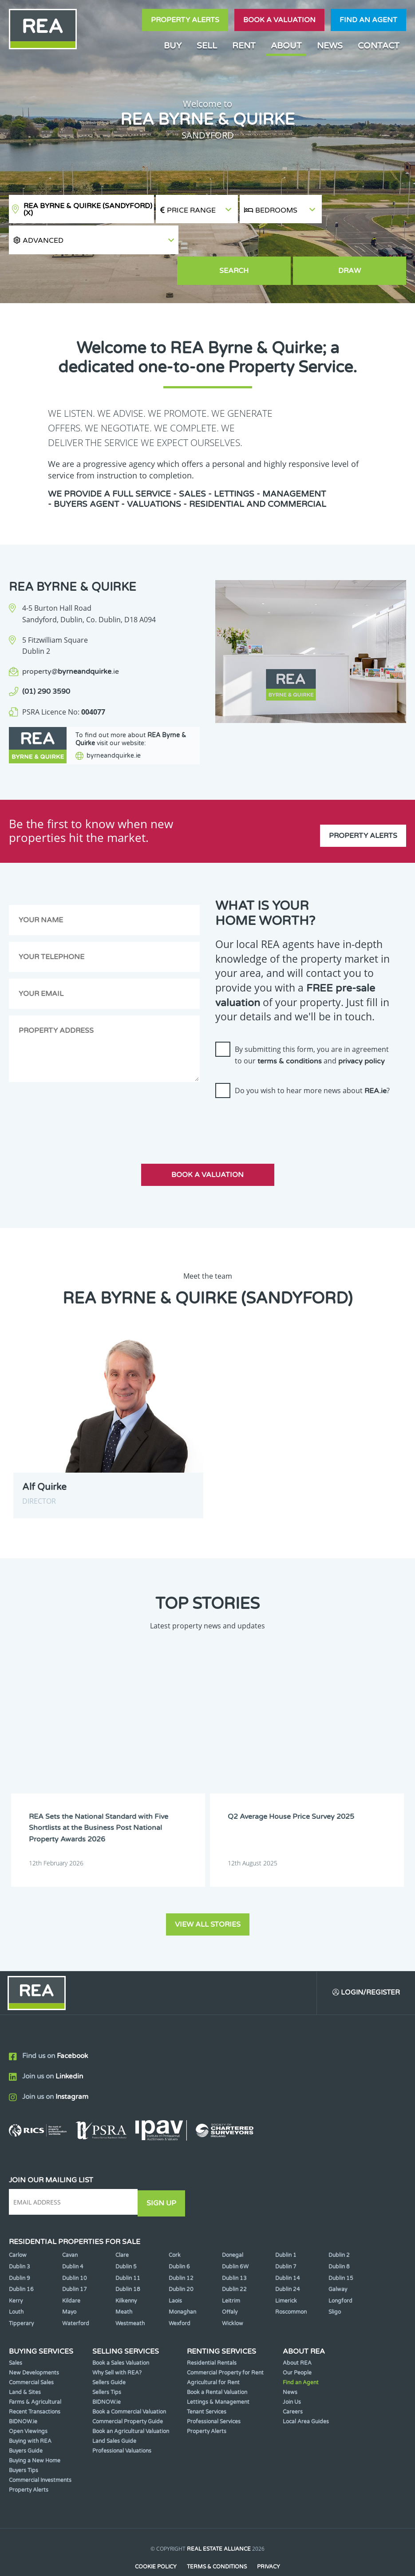  I want to click on Monaghan, so click(182, 2284).